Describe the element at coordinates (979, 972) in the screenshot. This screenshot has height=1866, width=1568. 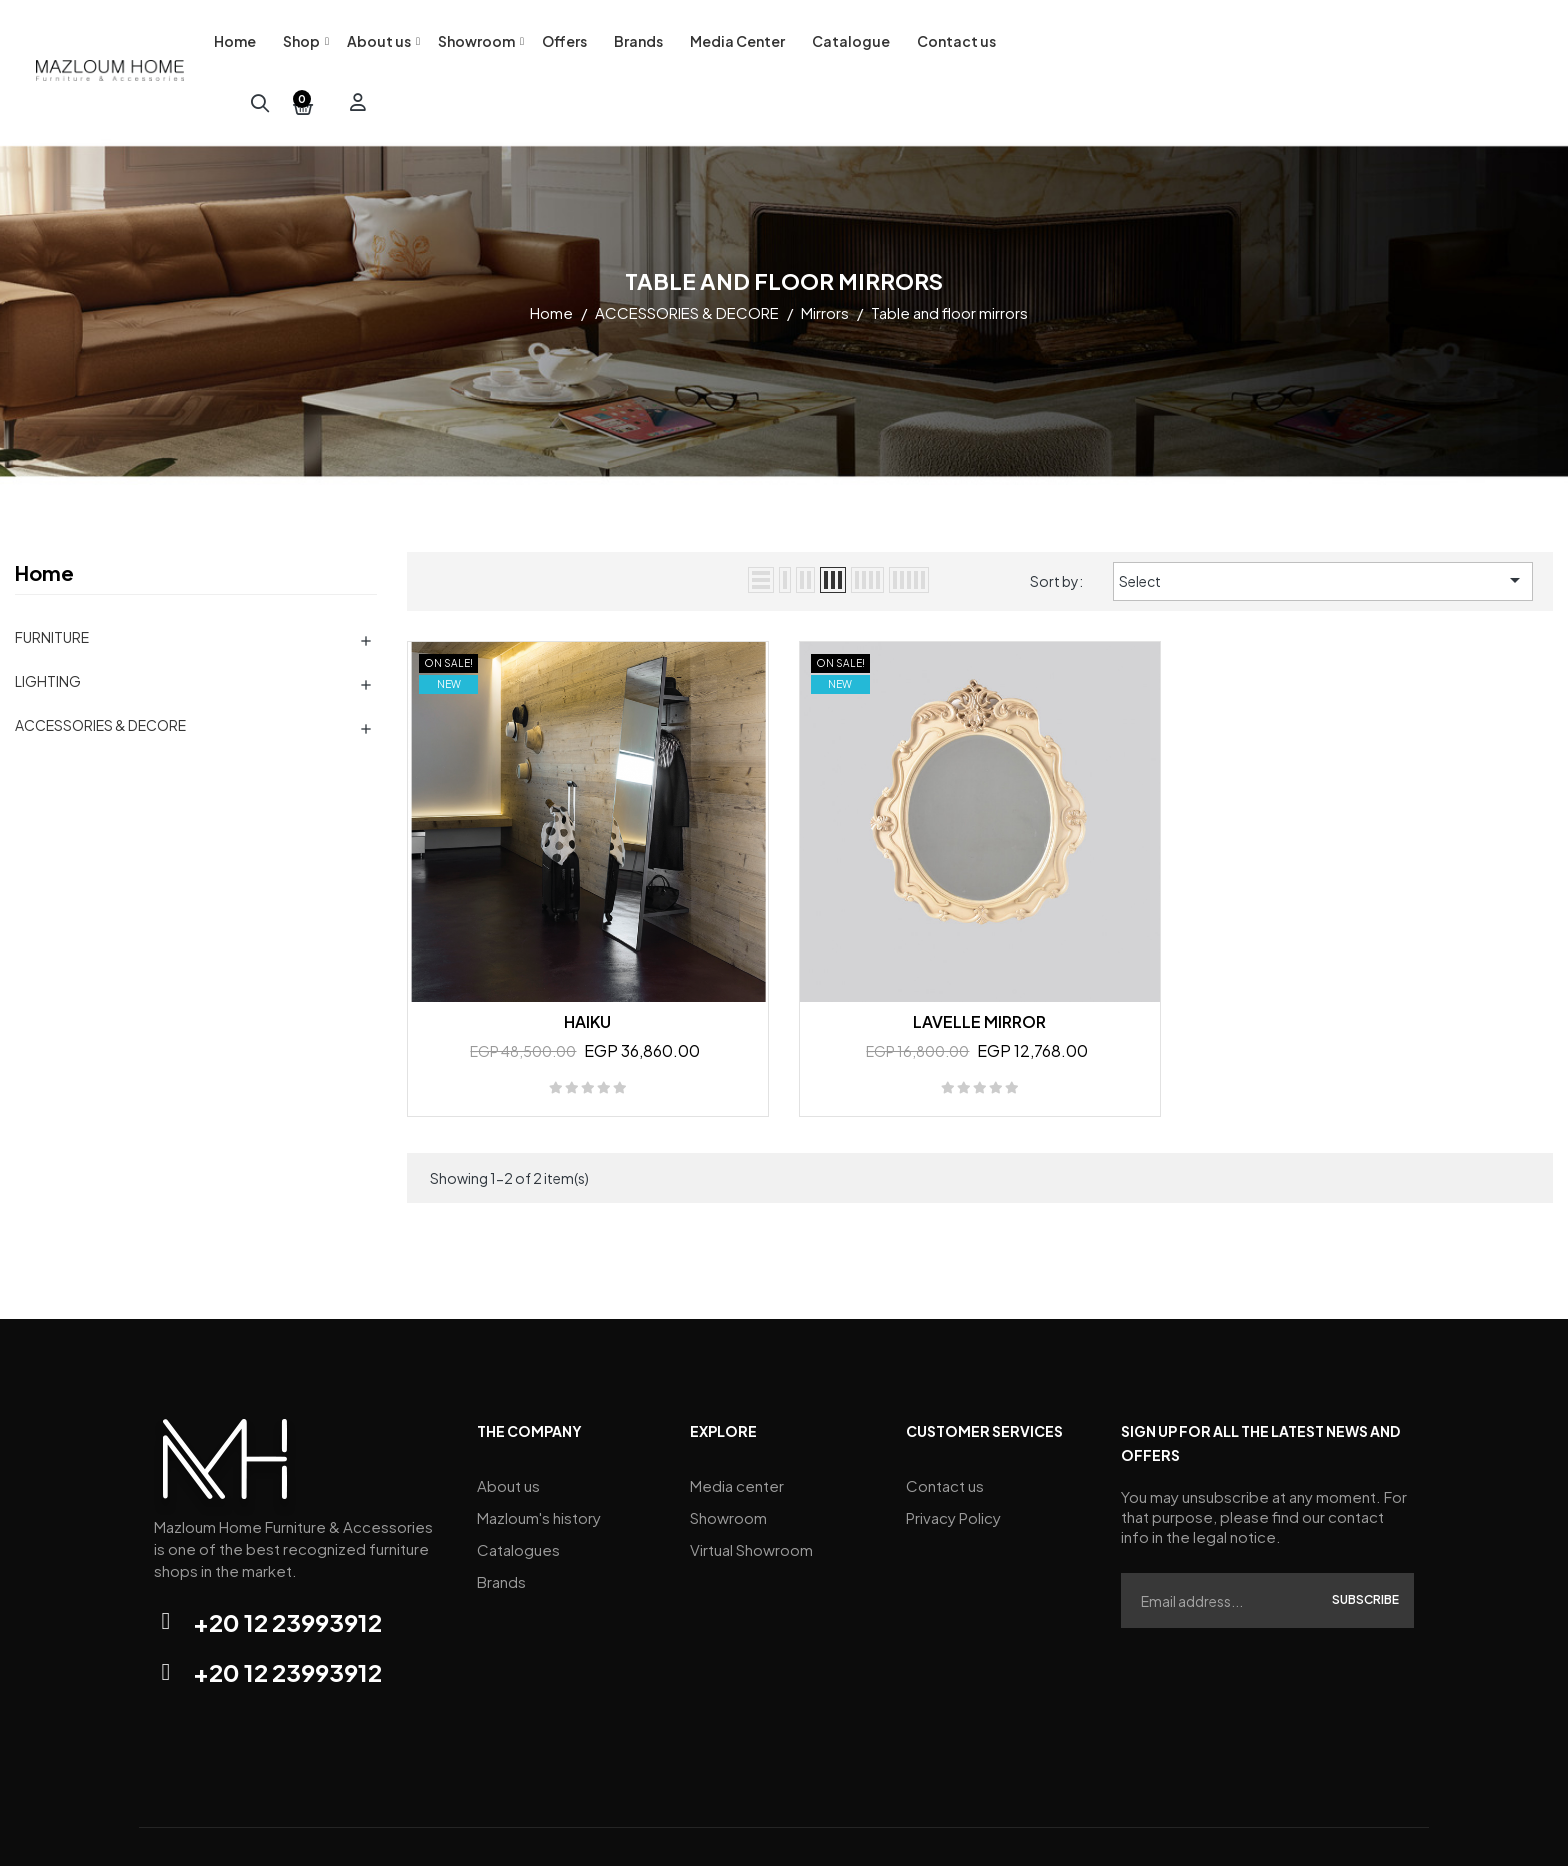
I see `LAVELLE MIRROR` at that location.